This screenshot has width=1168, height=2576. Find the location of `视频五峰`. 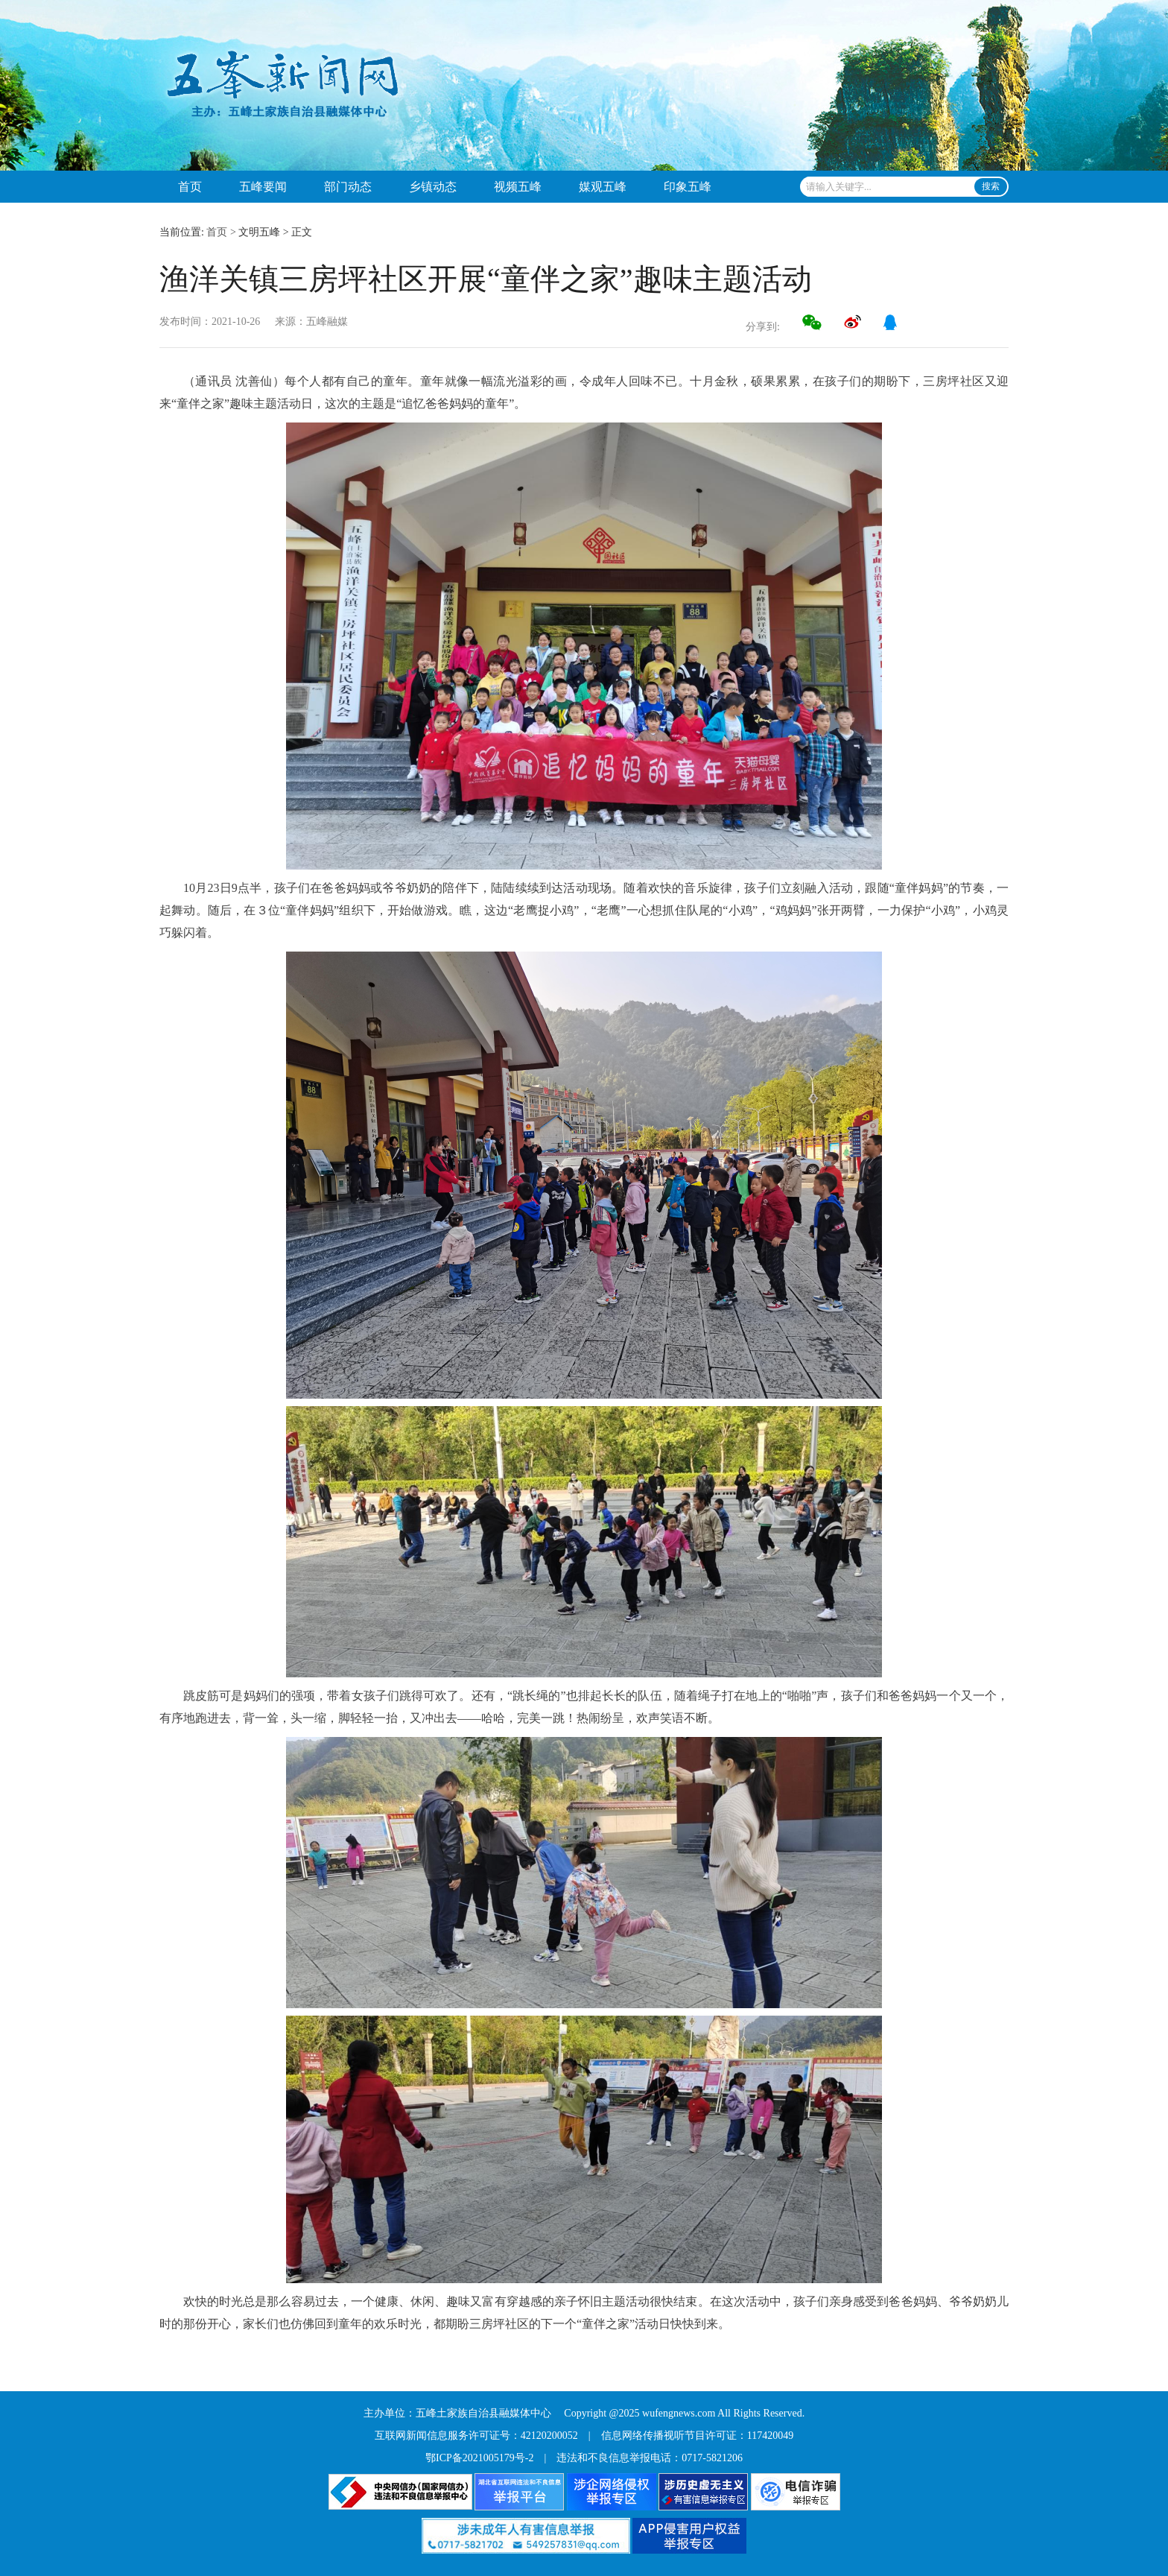

视频五峰 is located at coordinates (518, 186).